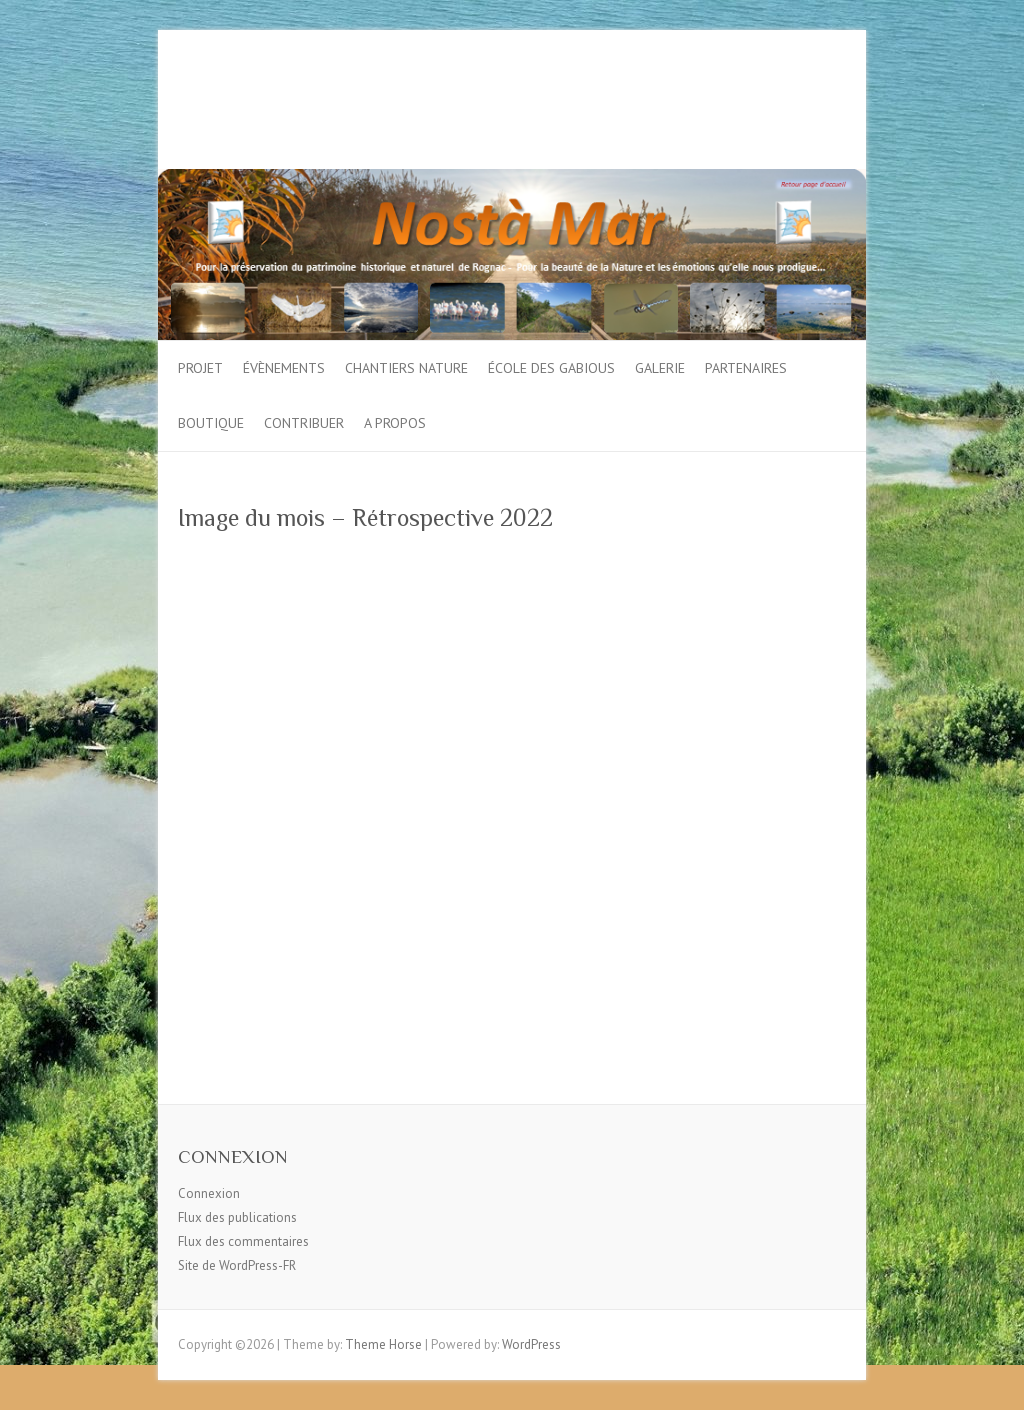  What do you see at coordinates (395, 423) in the screenshot?
I see `A propos` at bounding box center [395, 423].